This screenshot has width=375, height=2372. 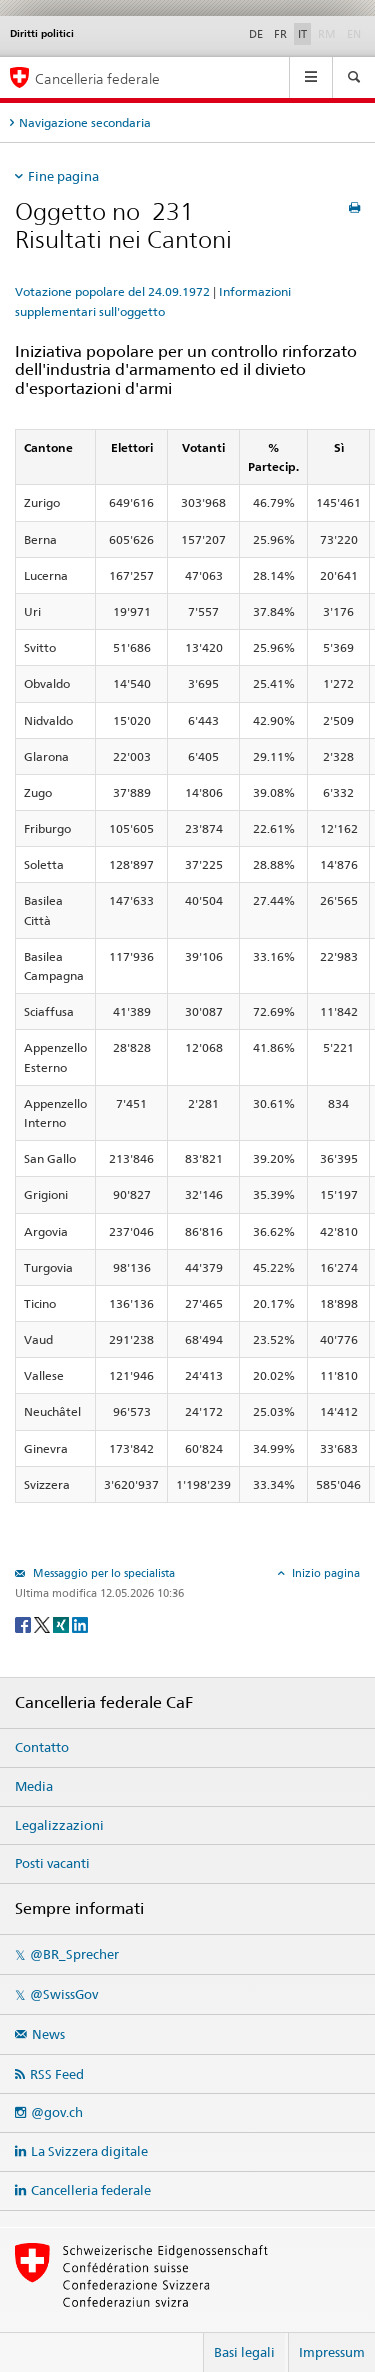 I want to click on Votazione popolare del 24.09.1972, so click(x=112, y=291).